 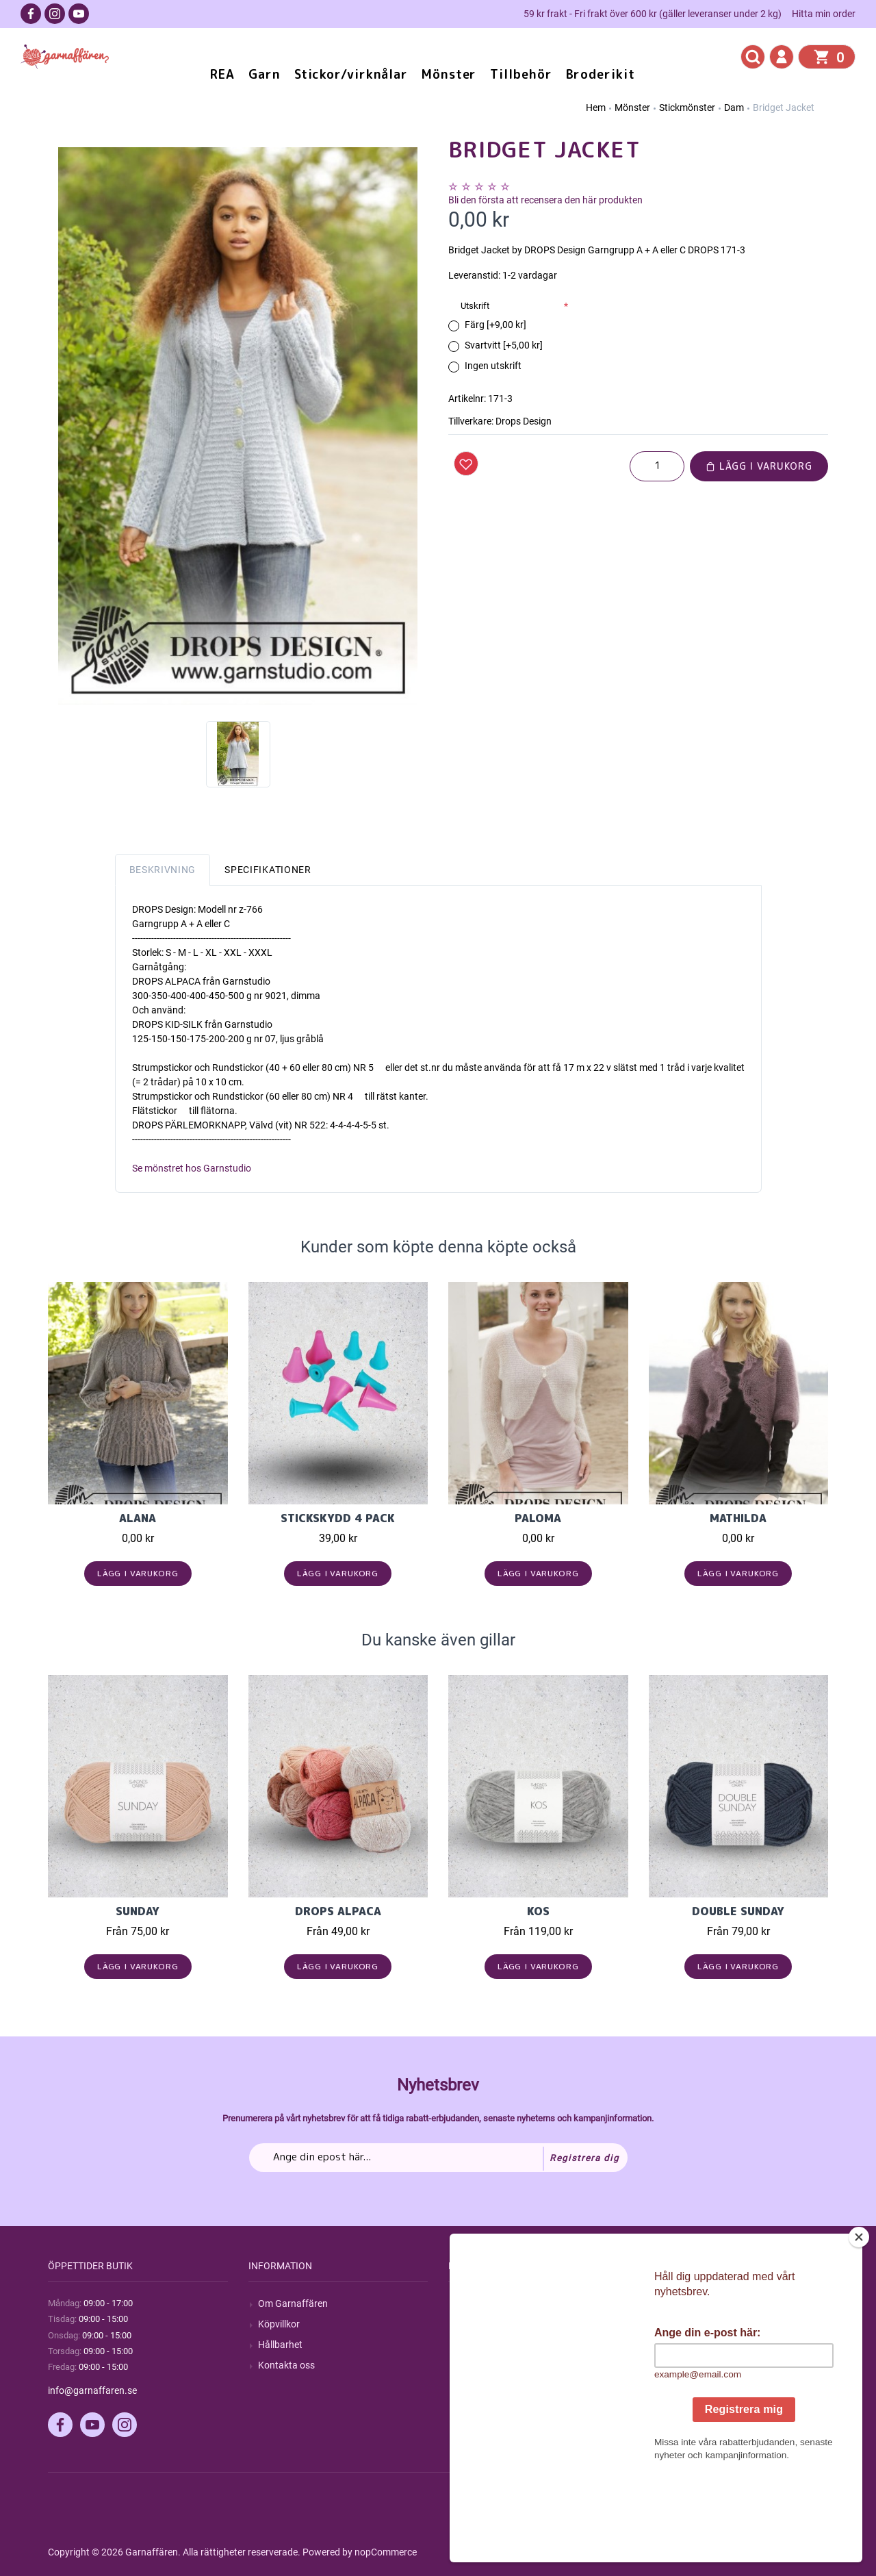 What do you see at coordinates (683, 2324) in the screenshot?
I see `Mina ordrar` at bounding box center [683, 2324].